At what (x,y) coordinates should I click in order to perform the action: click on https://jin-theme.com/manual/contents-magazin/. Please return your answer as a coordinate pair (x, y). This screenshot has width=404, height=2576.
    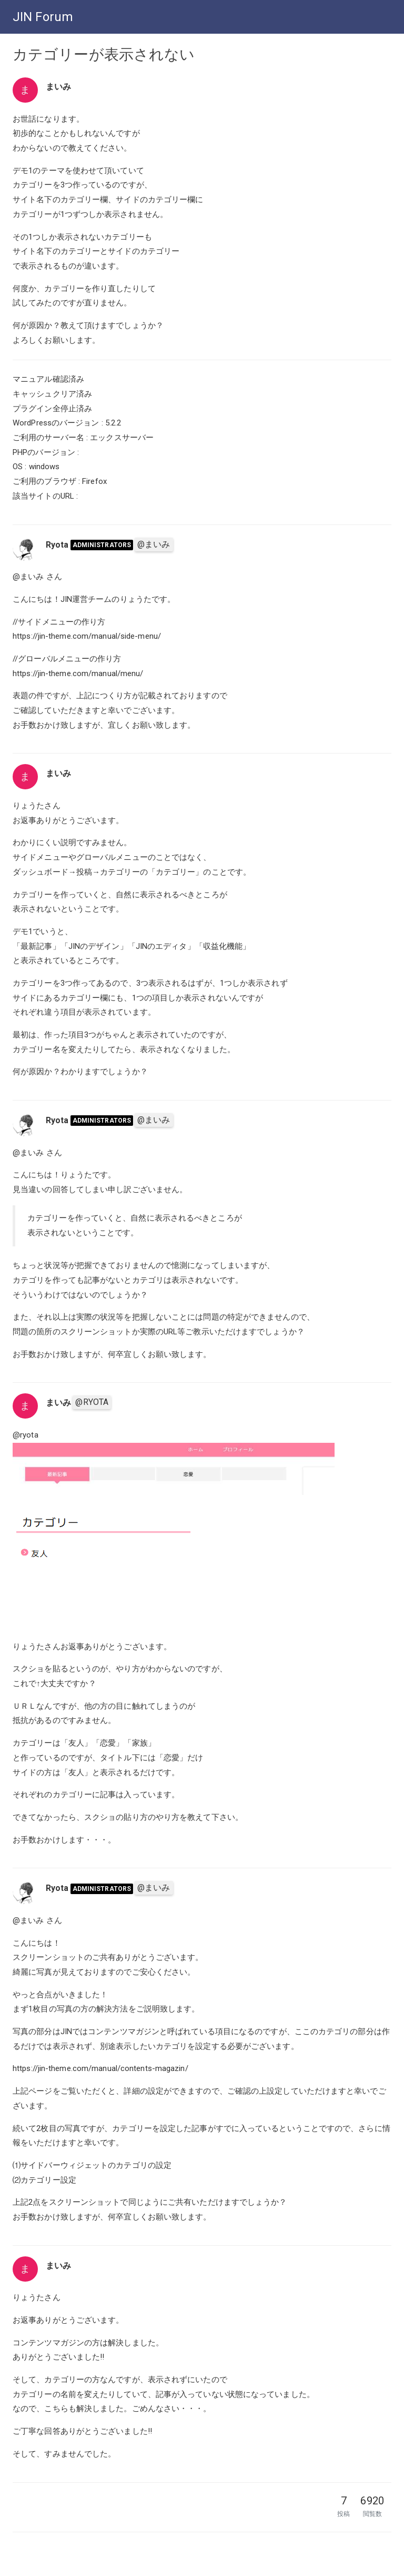
    Looking at the image, I should click on (100, 2068).